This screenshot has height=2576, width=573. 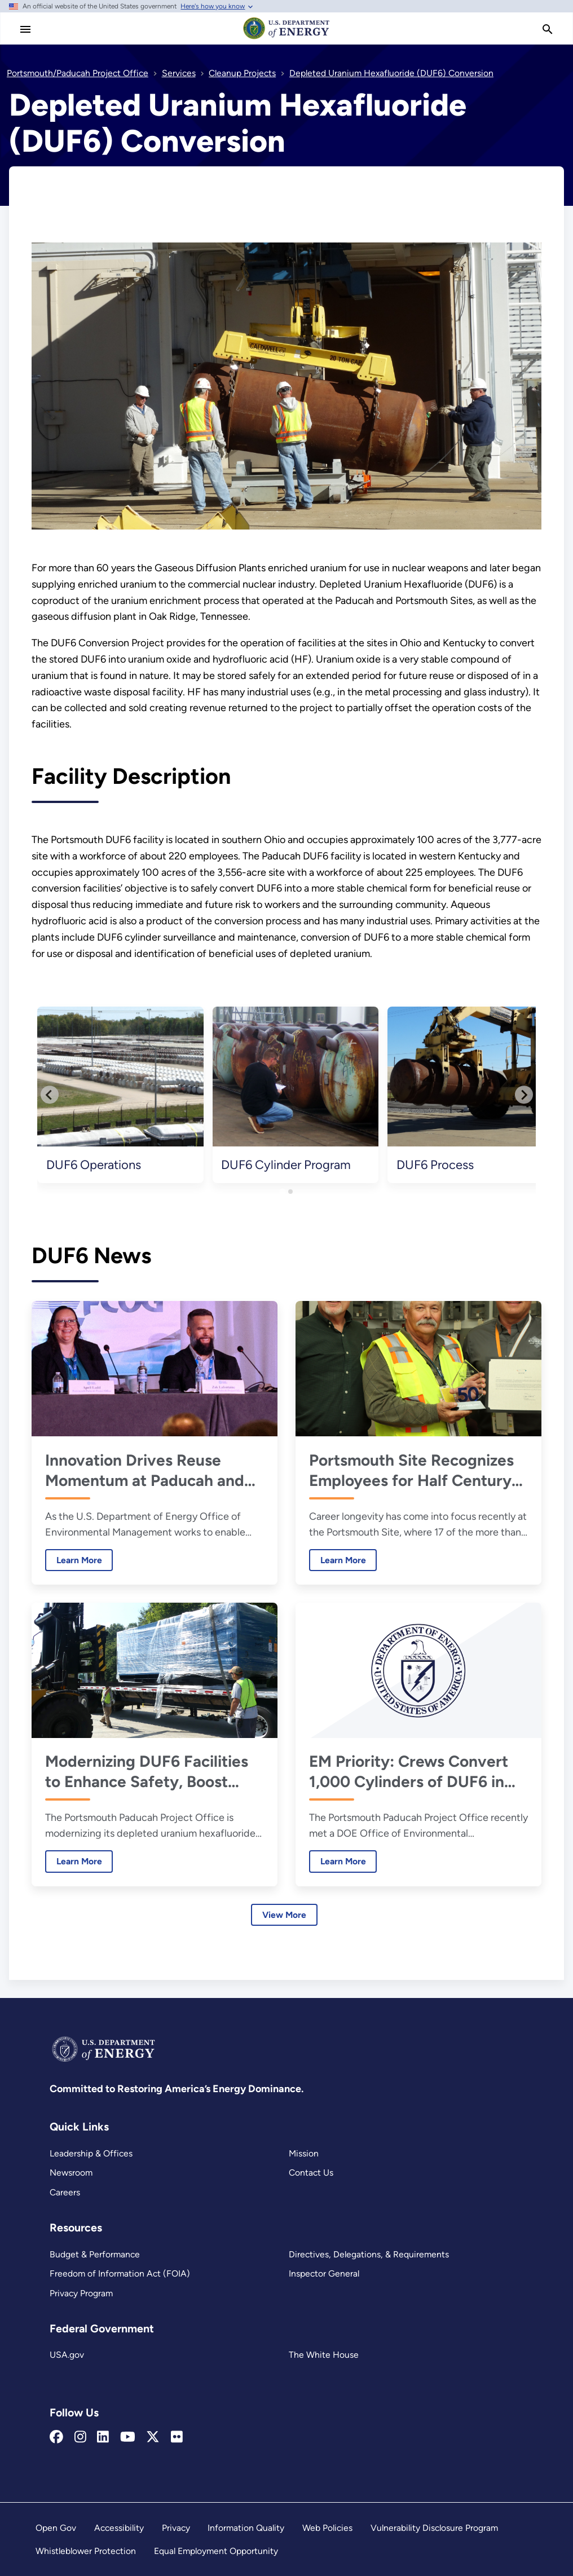 I want to click on Privacy Program, so click(x=81, y=2293).